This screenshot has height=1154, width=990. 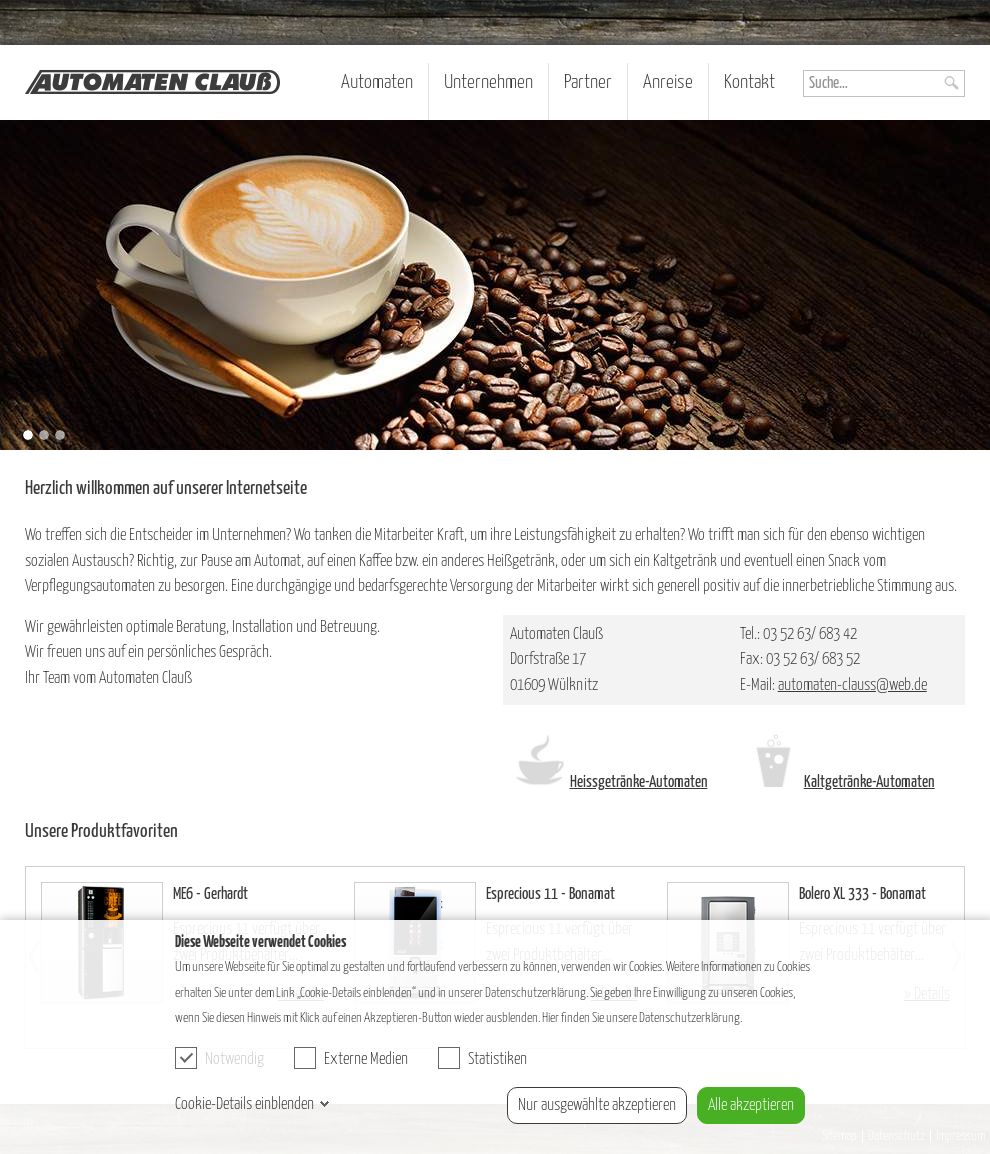 What do you see at coordinates (749, 82) in the screenshot?
I see `Kontakt` at bounding box center [749, 82].